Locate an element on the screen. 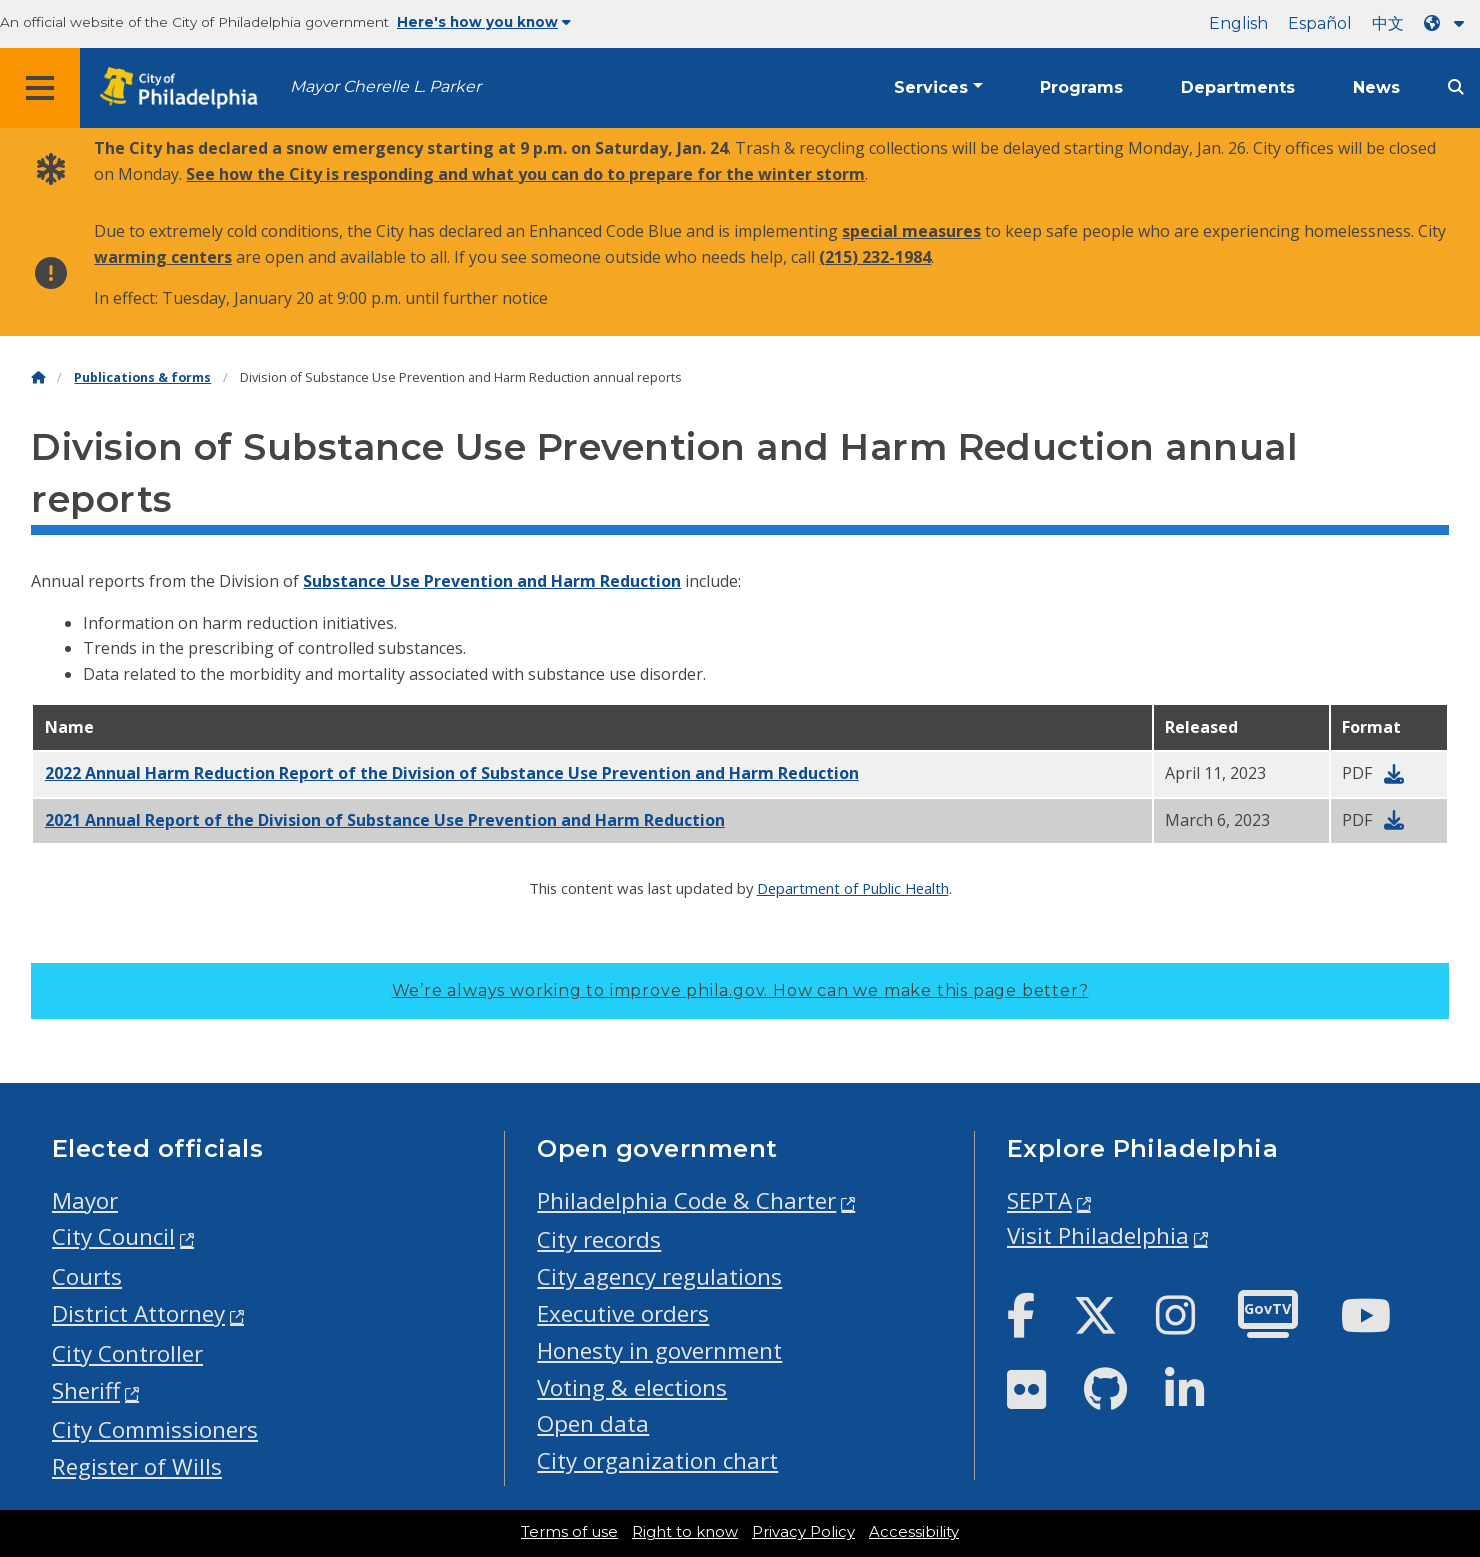  City records is located at coordinates (599, 1239).